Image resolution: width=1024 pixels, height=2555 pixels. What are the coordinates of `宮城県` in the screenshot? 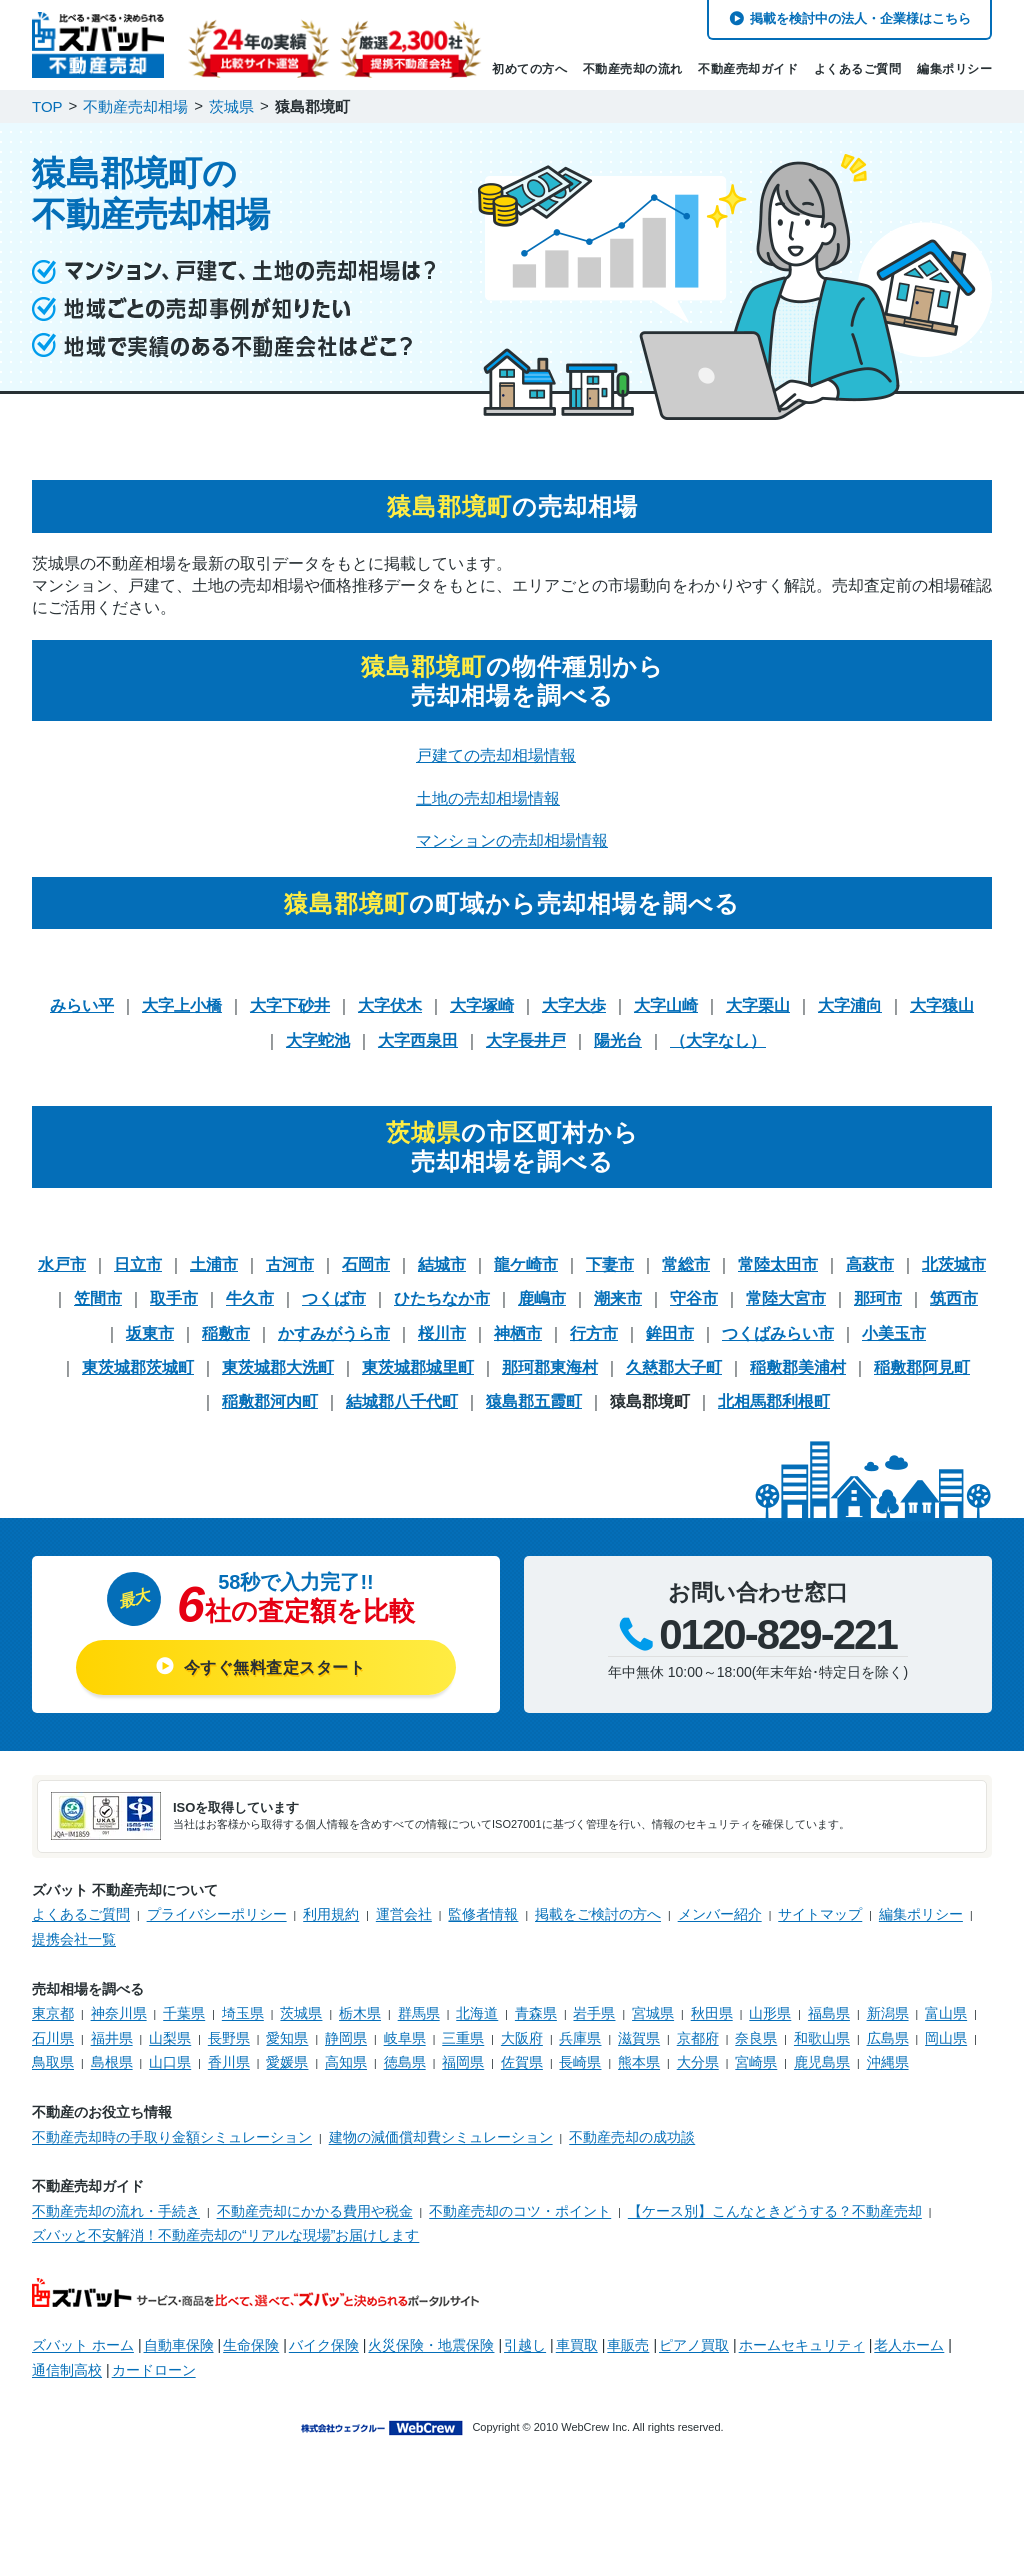 It's located at (653, 2013).